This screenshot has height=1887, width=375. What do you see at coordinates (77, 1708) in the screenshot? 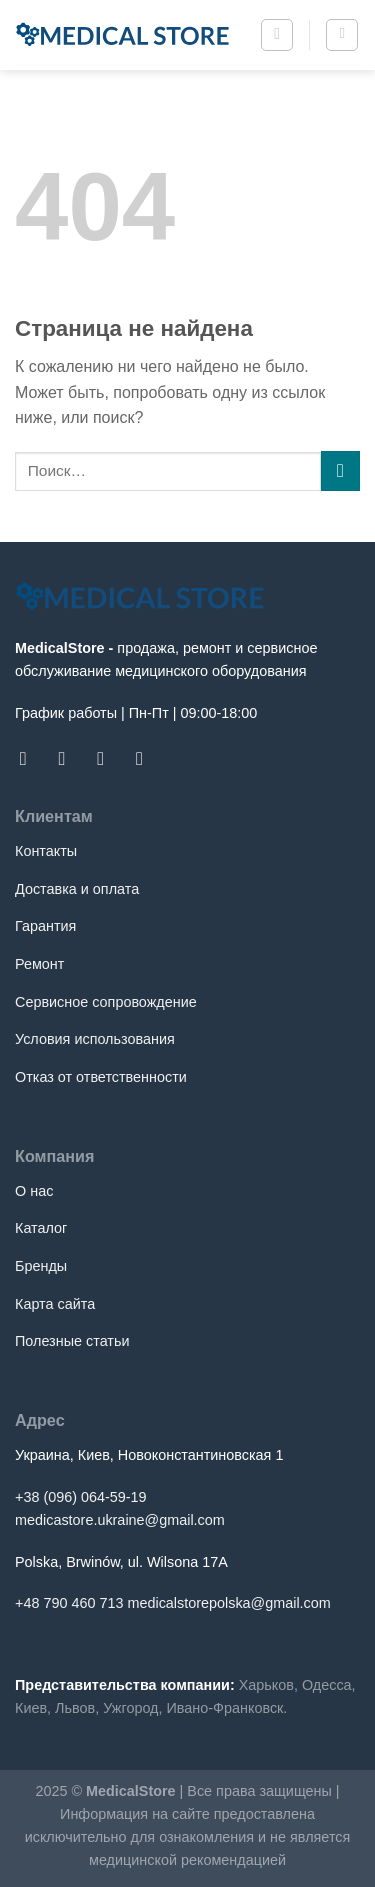
I see `Львов,` at bounding box center [77, 1708].